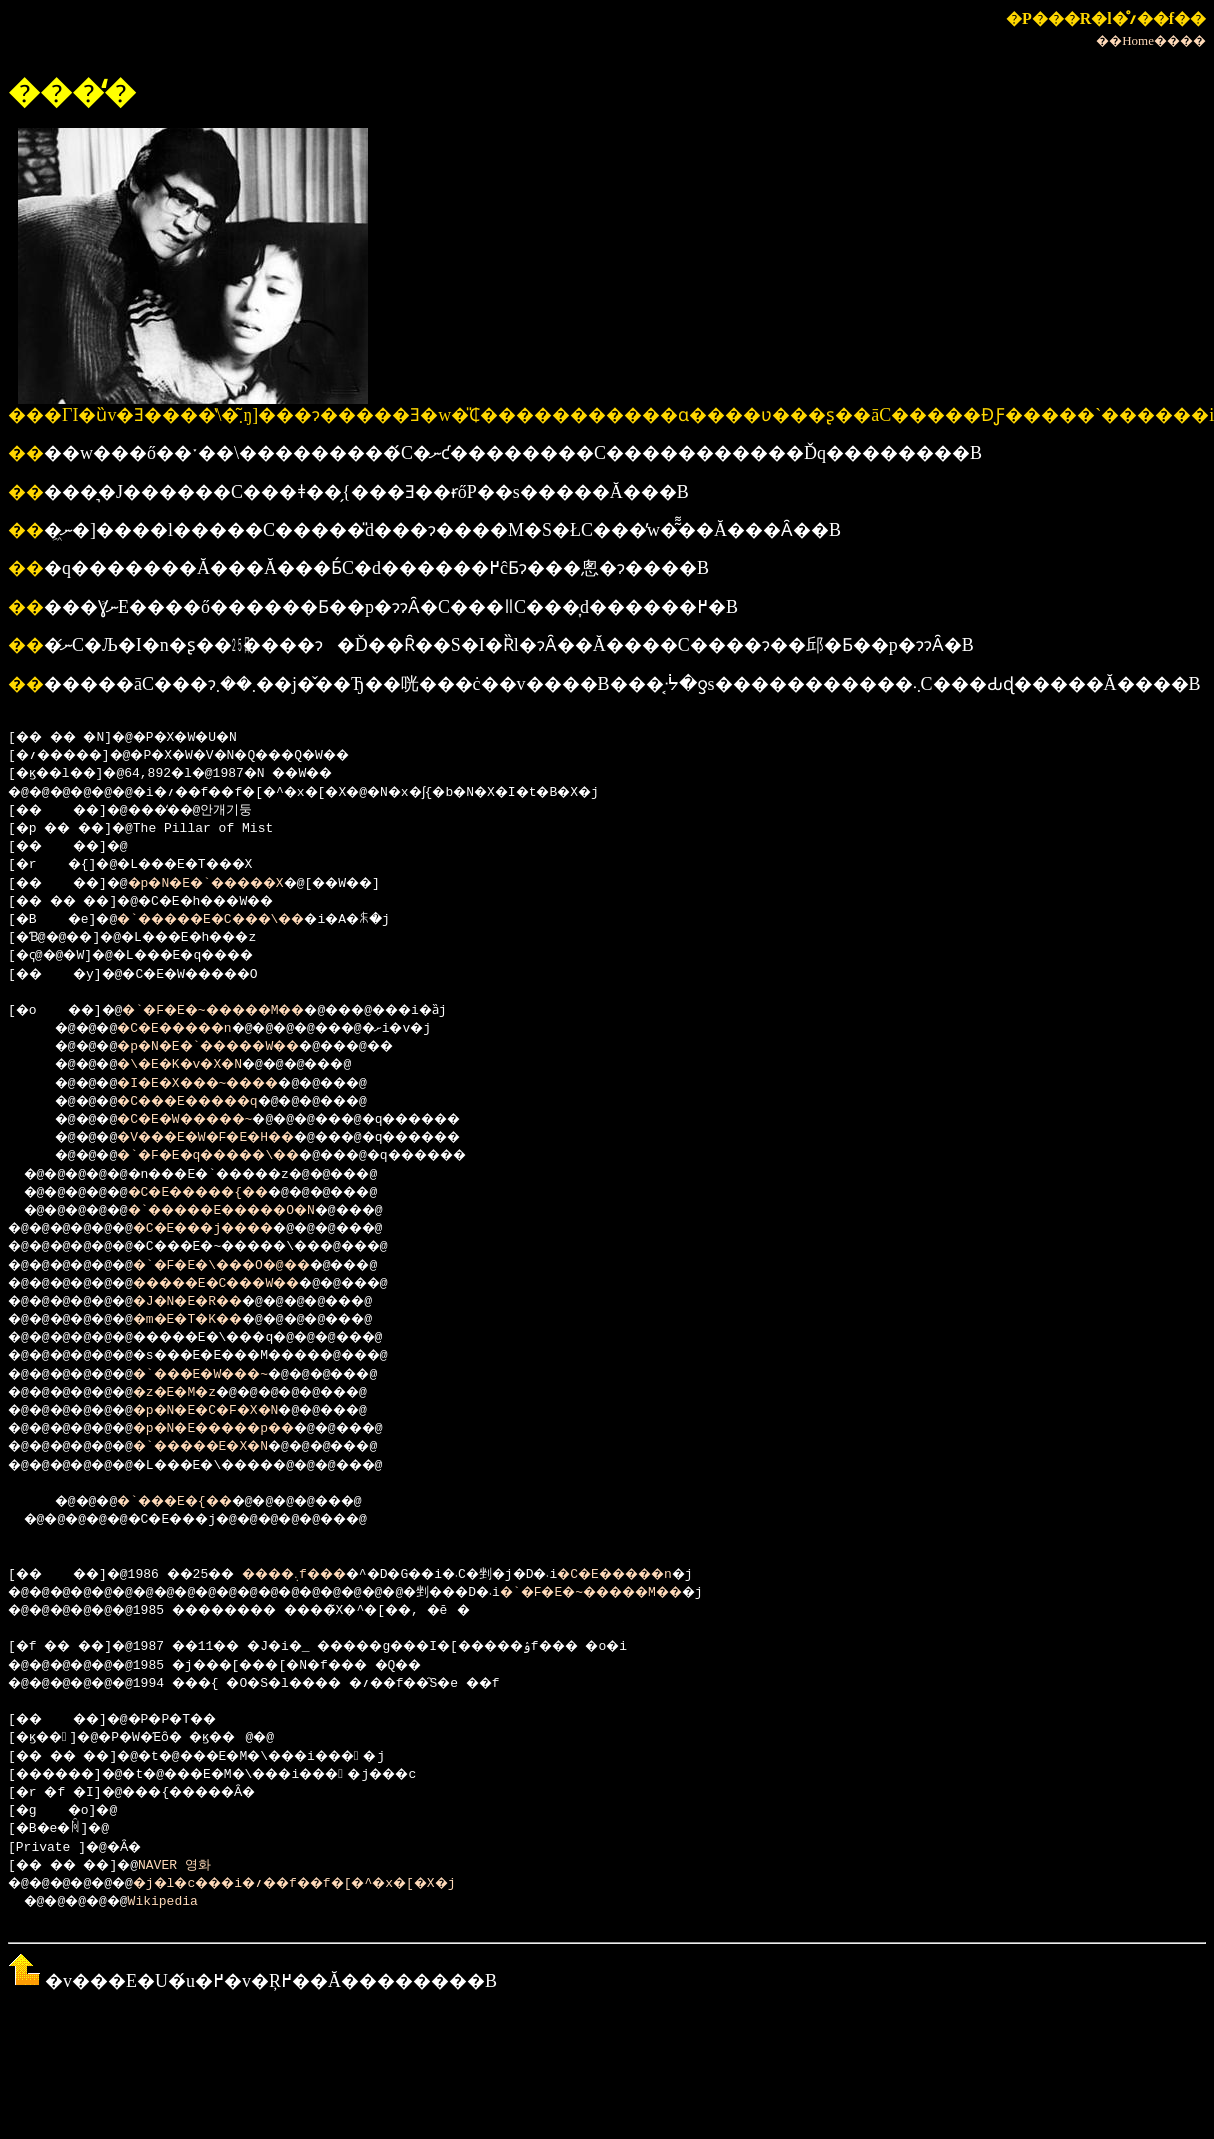  What do you see at coordinates (230, 1156) in the screenshot?
I see `�`�F�E�q�����\��` at bounding box center [230, 1156].